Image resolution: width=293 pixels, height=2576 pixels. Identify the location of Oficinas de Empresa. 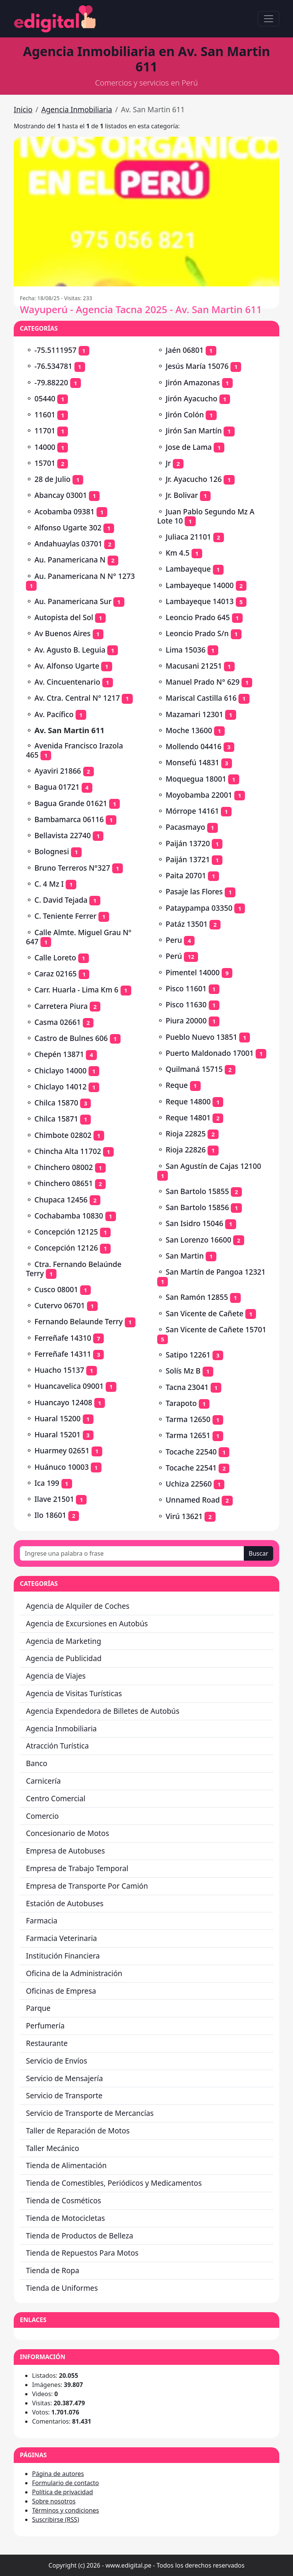
(61, 1991).